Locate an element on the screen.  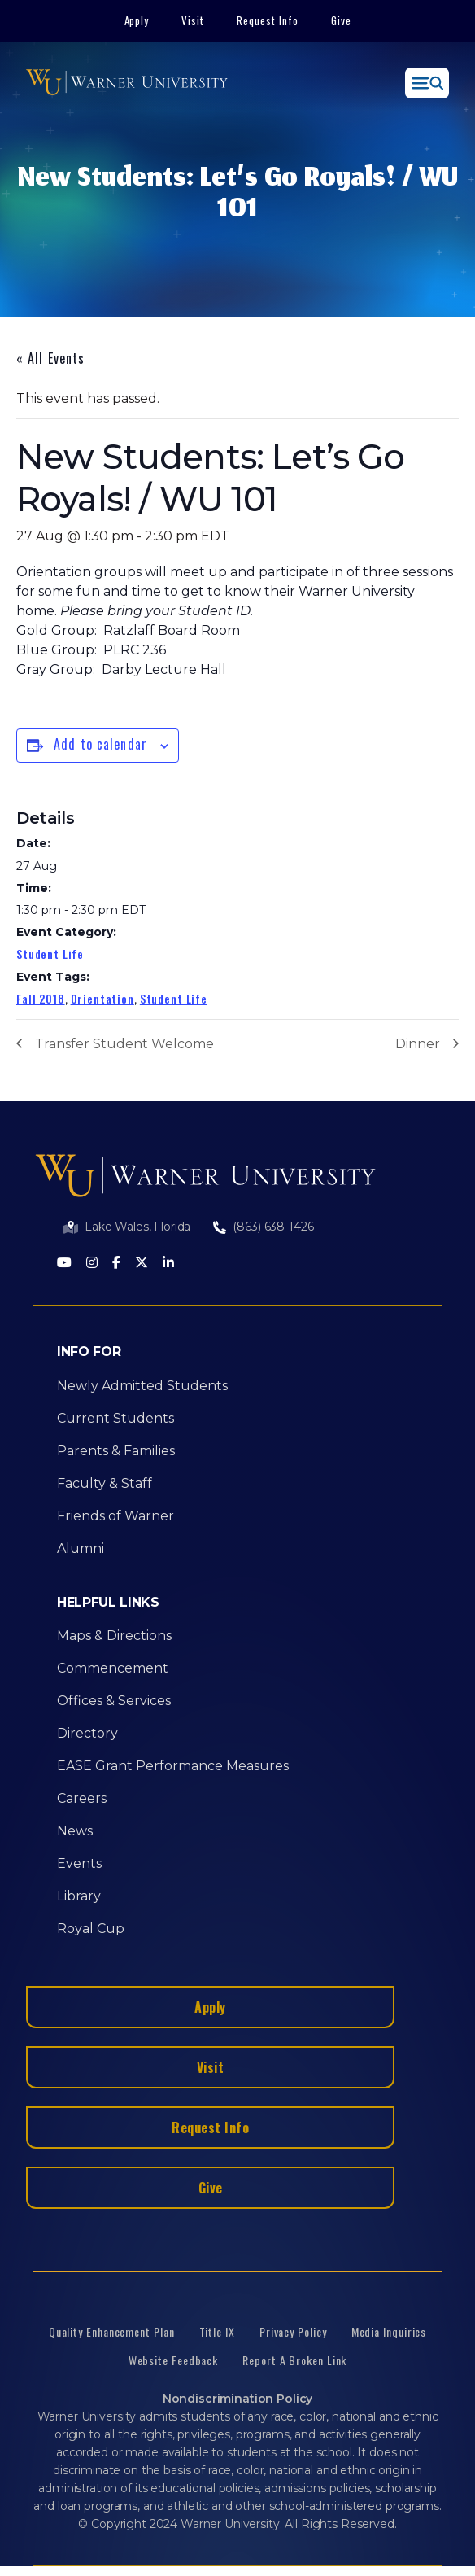
Student Life is located at coordinates (50, 953).